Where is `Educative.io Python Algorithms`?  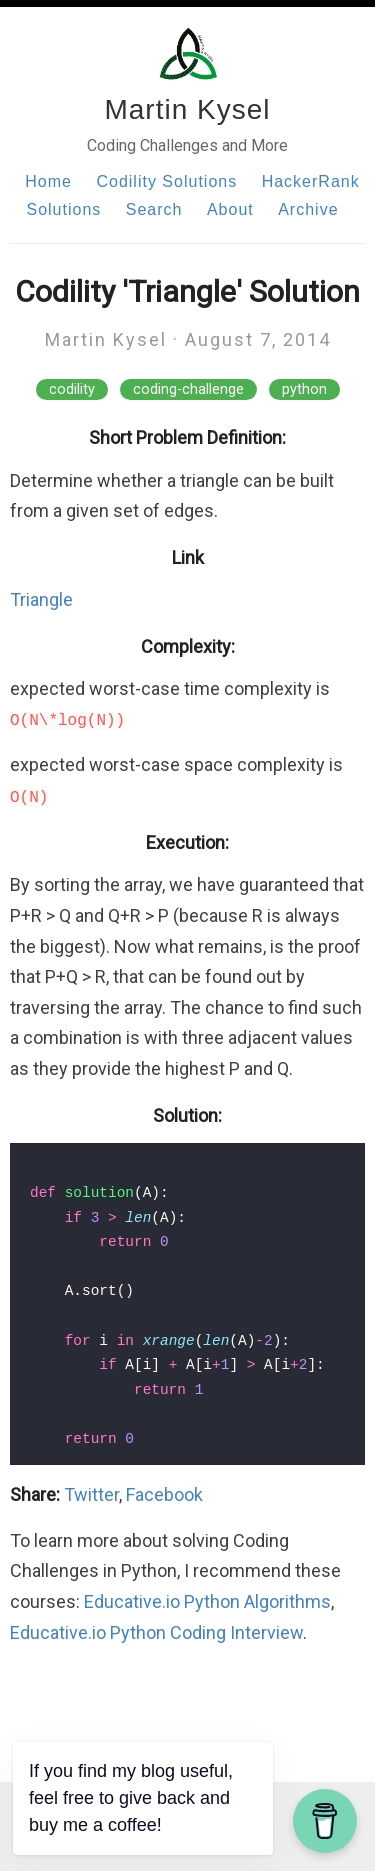
Educative.io Python Algorithms is located at coordinates (207, 1601).